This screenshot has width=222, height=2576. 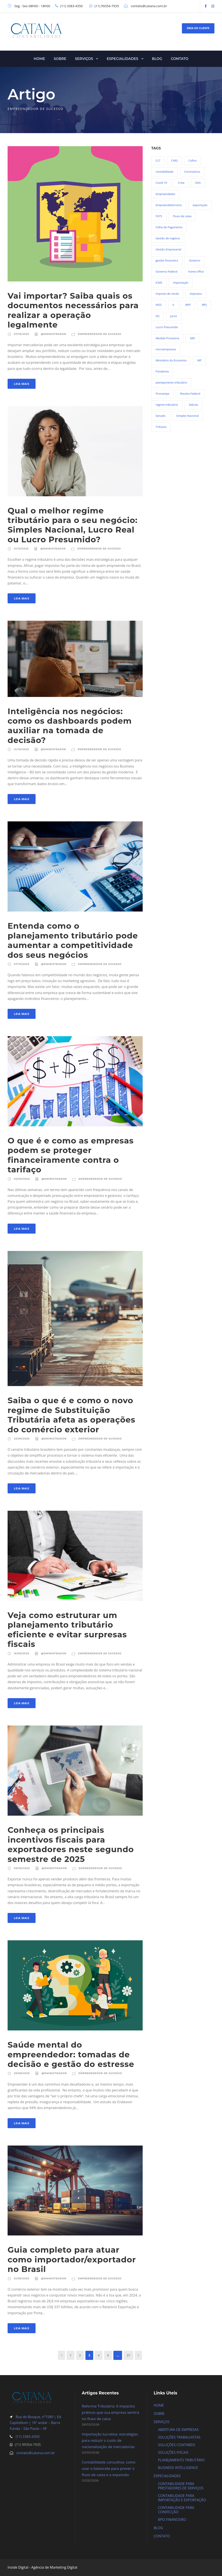 What do you see at coordinates (90, 2452) in the screenshot?
I see `20/05/2026` at bounding box center [90, 2452].